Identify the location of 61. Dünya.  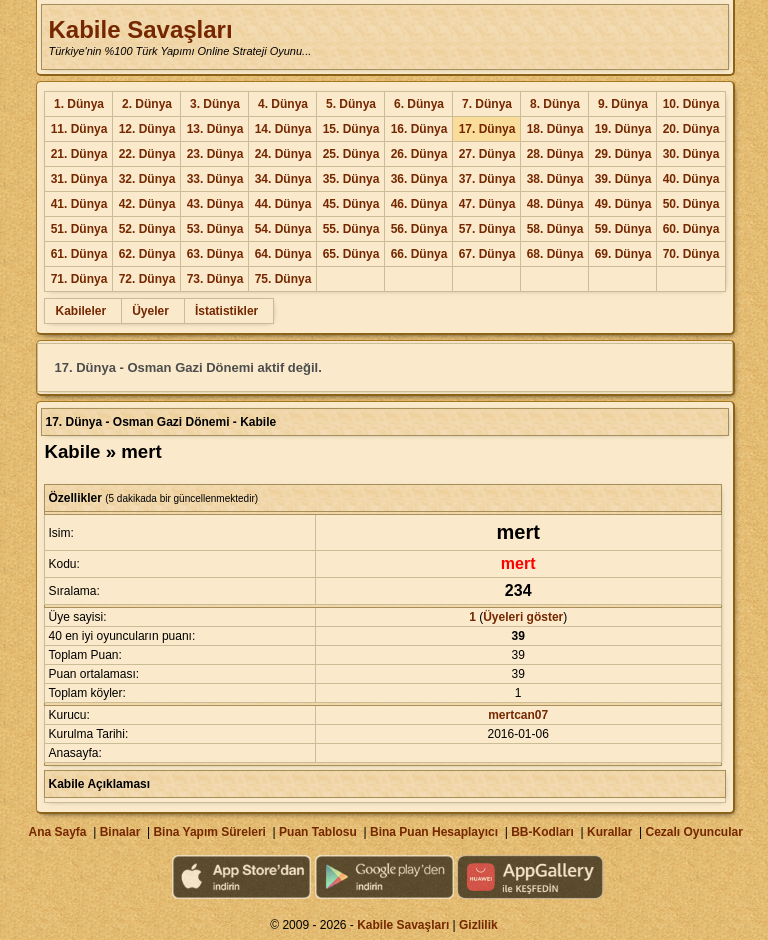
(79, 254).